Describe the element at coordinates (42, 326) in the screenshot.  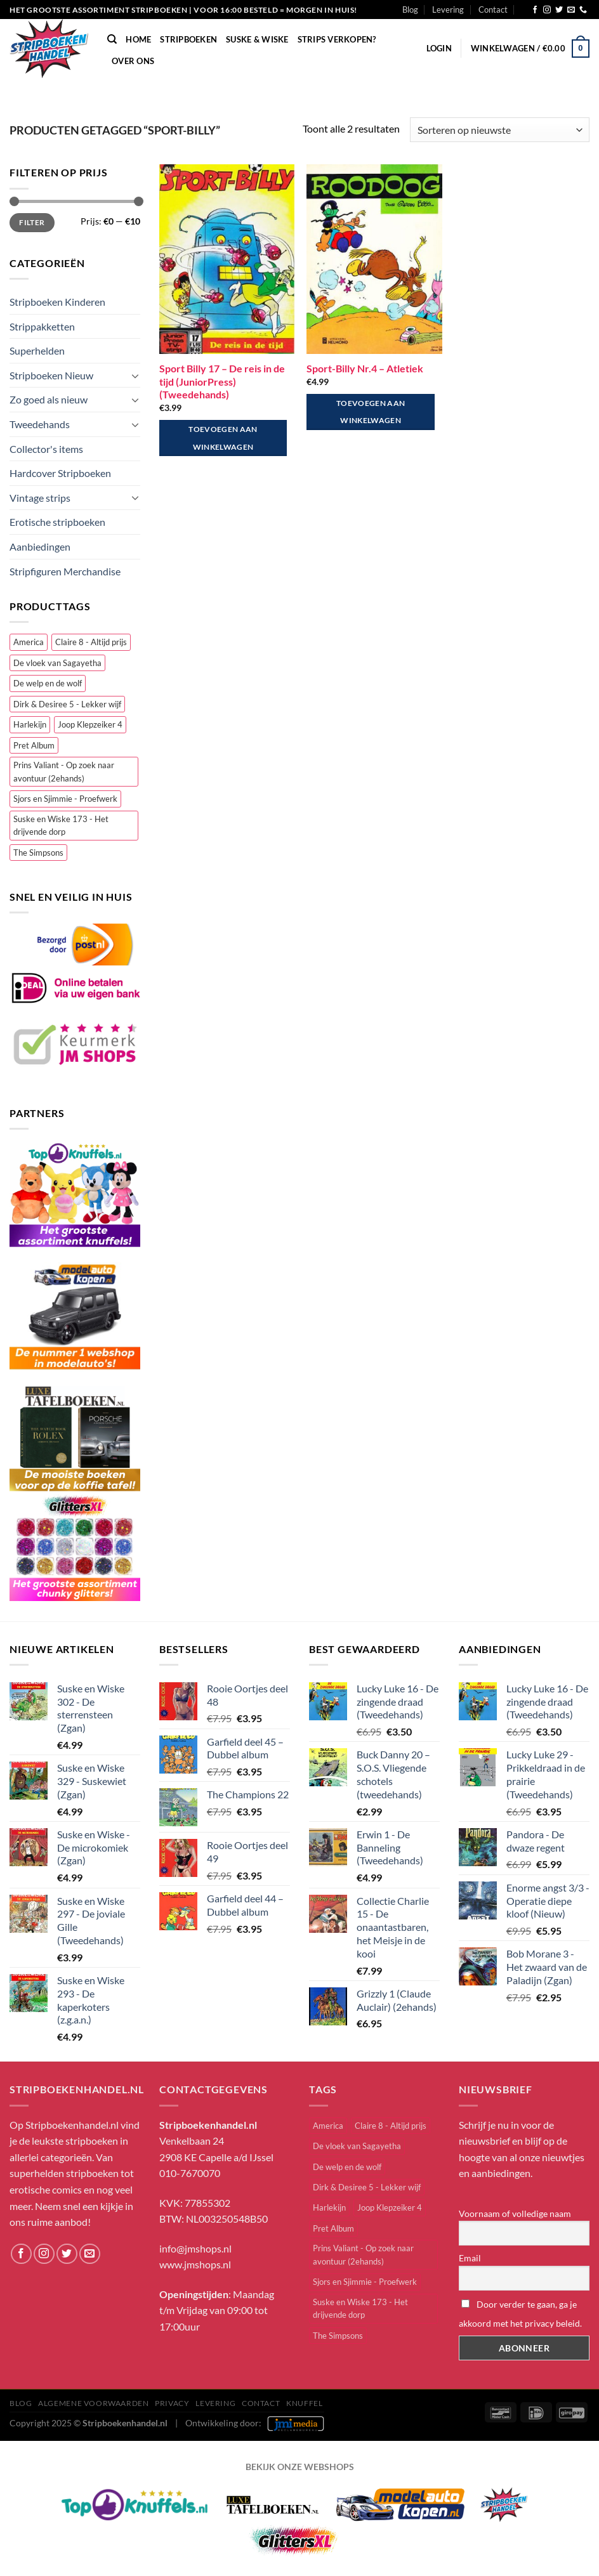
I see `Strippakketten` at that location.